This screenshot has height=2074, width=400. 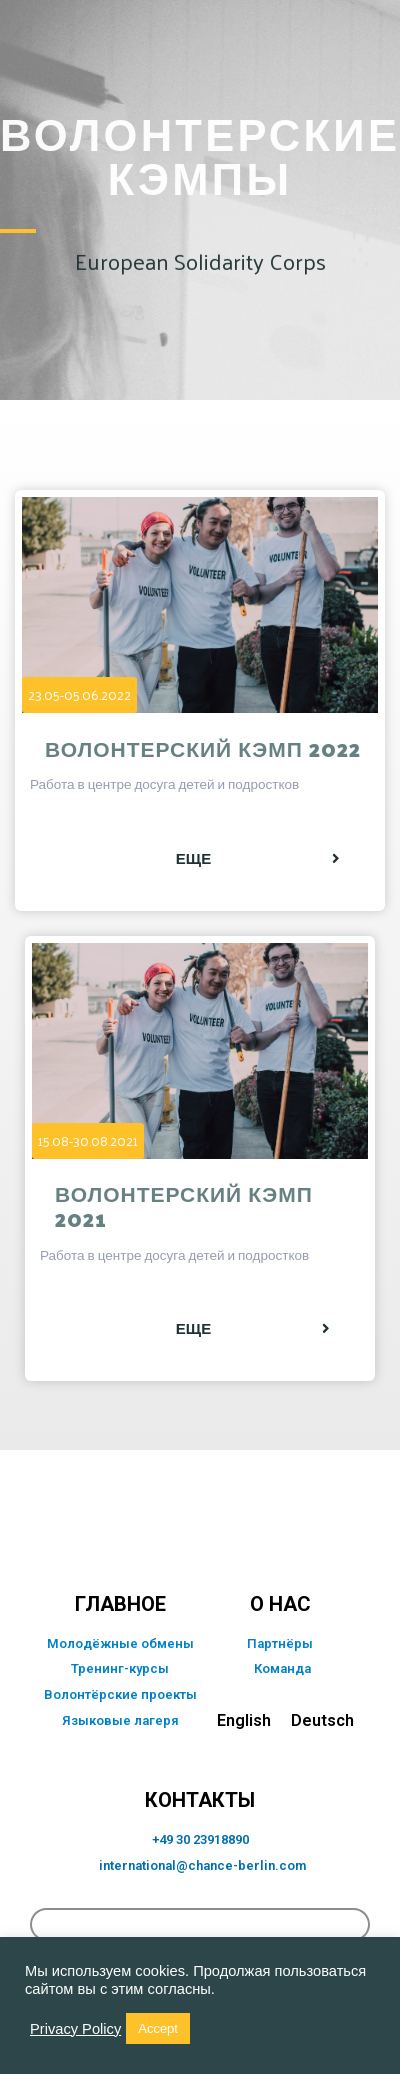 What do you see at coordinates (200, 1800) in the screenshot?
I see `КОНТАКТЫ` at bounding box center [200, 1800].